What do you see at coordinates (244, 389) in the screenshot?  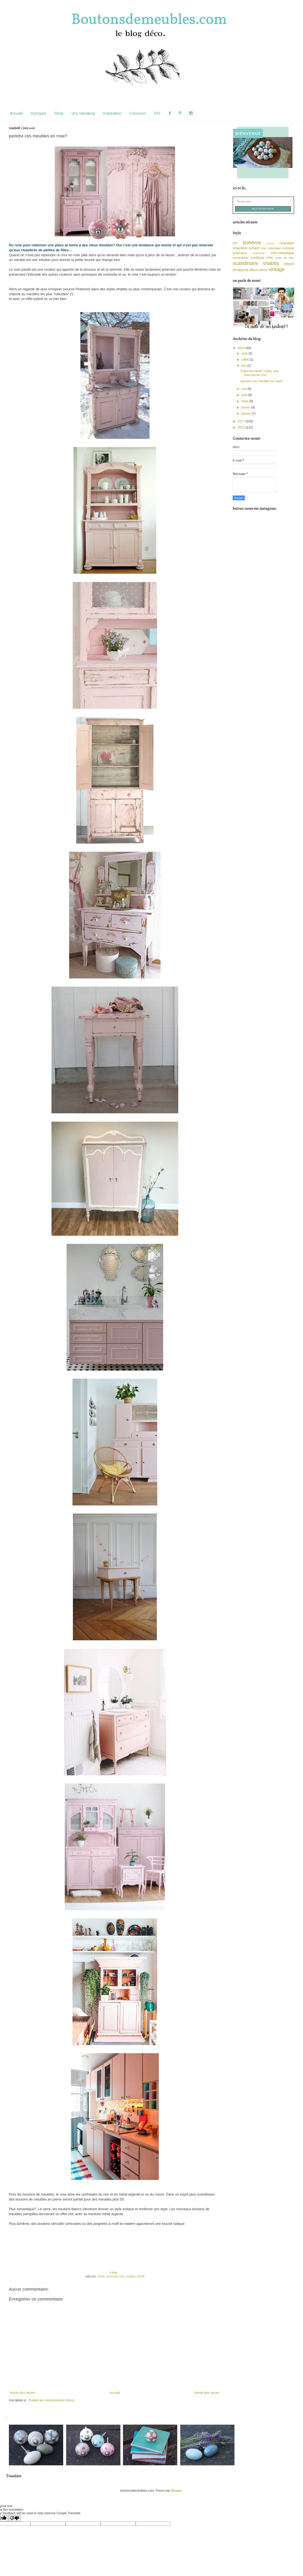 I see `mai` at bounding box center [244, 389].